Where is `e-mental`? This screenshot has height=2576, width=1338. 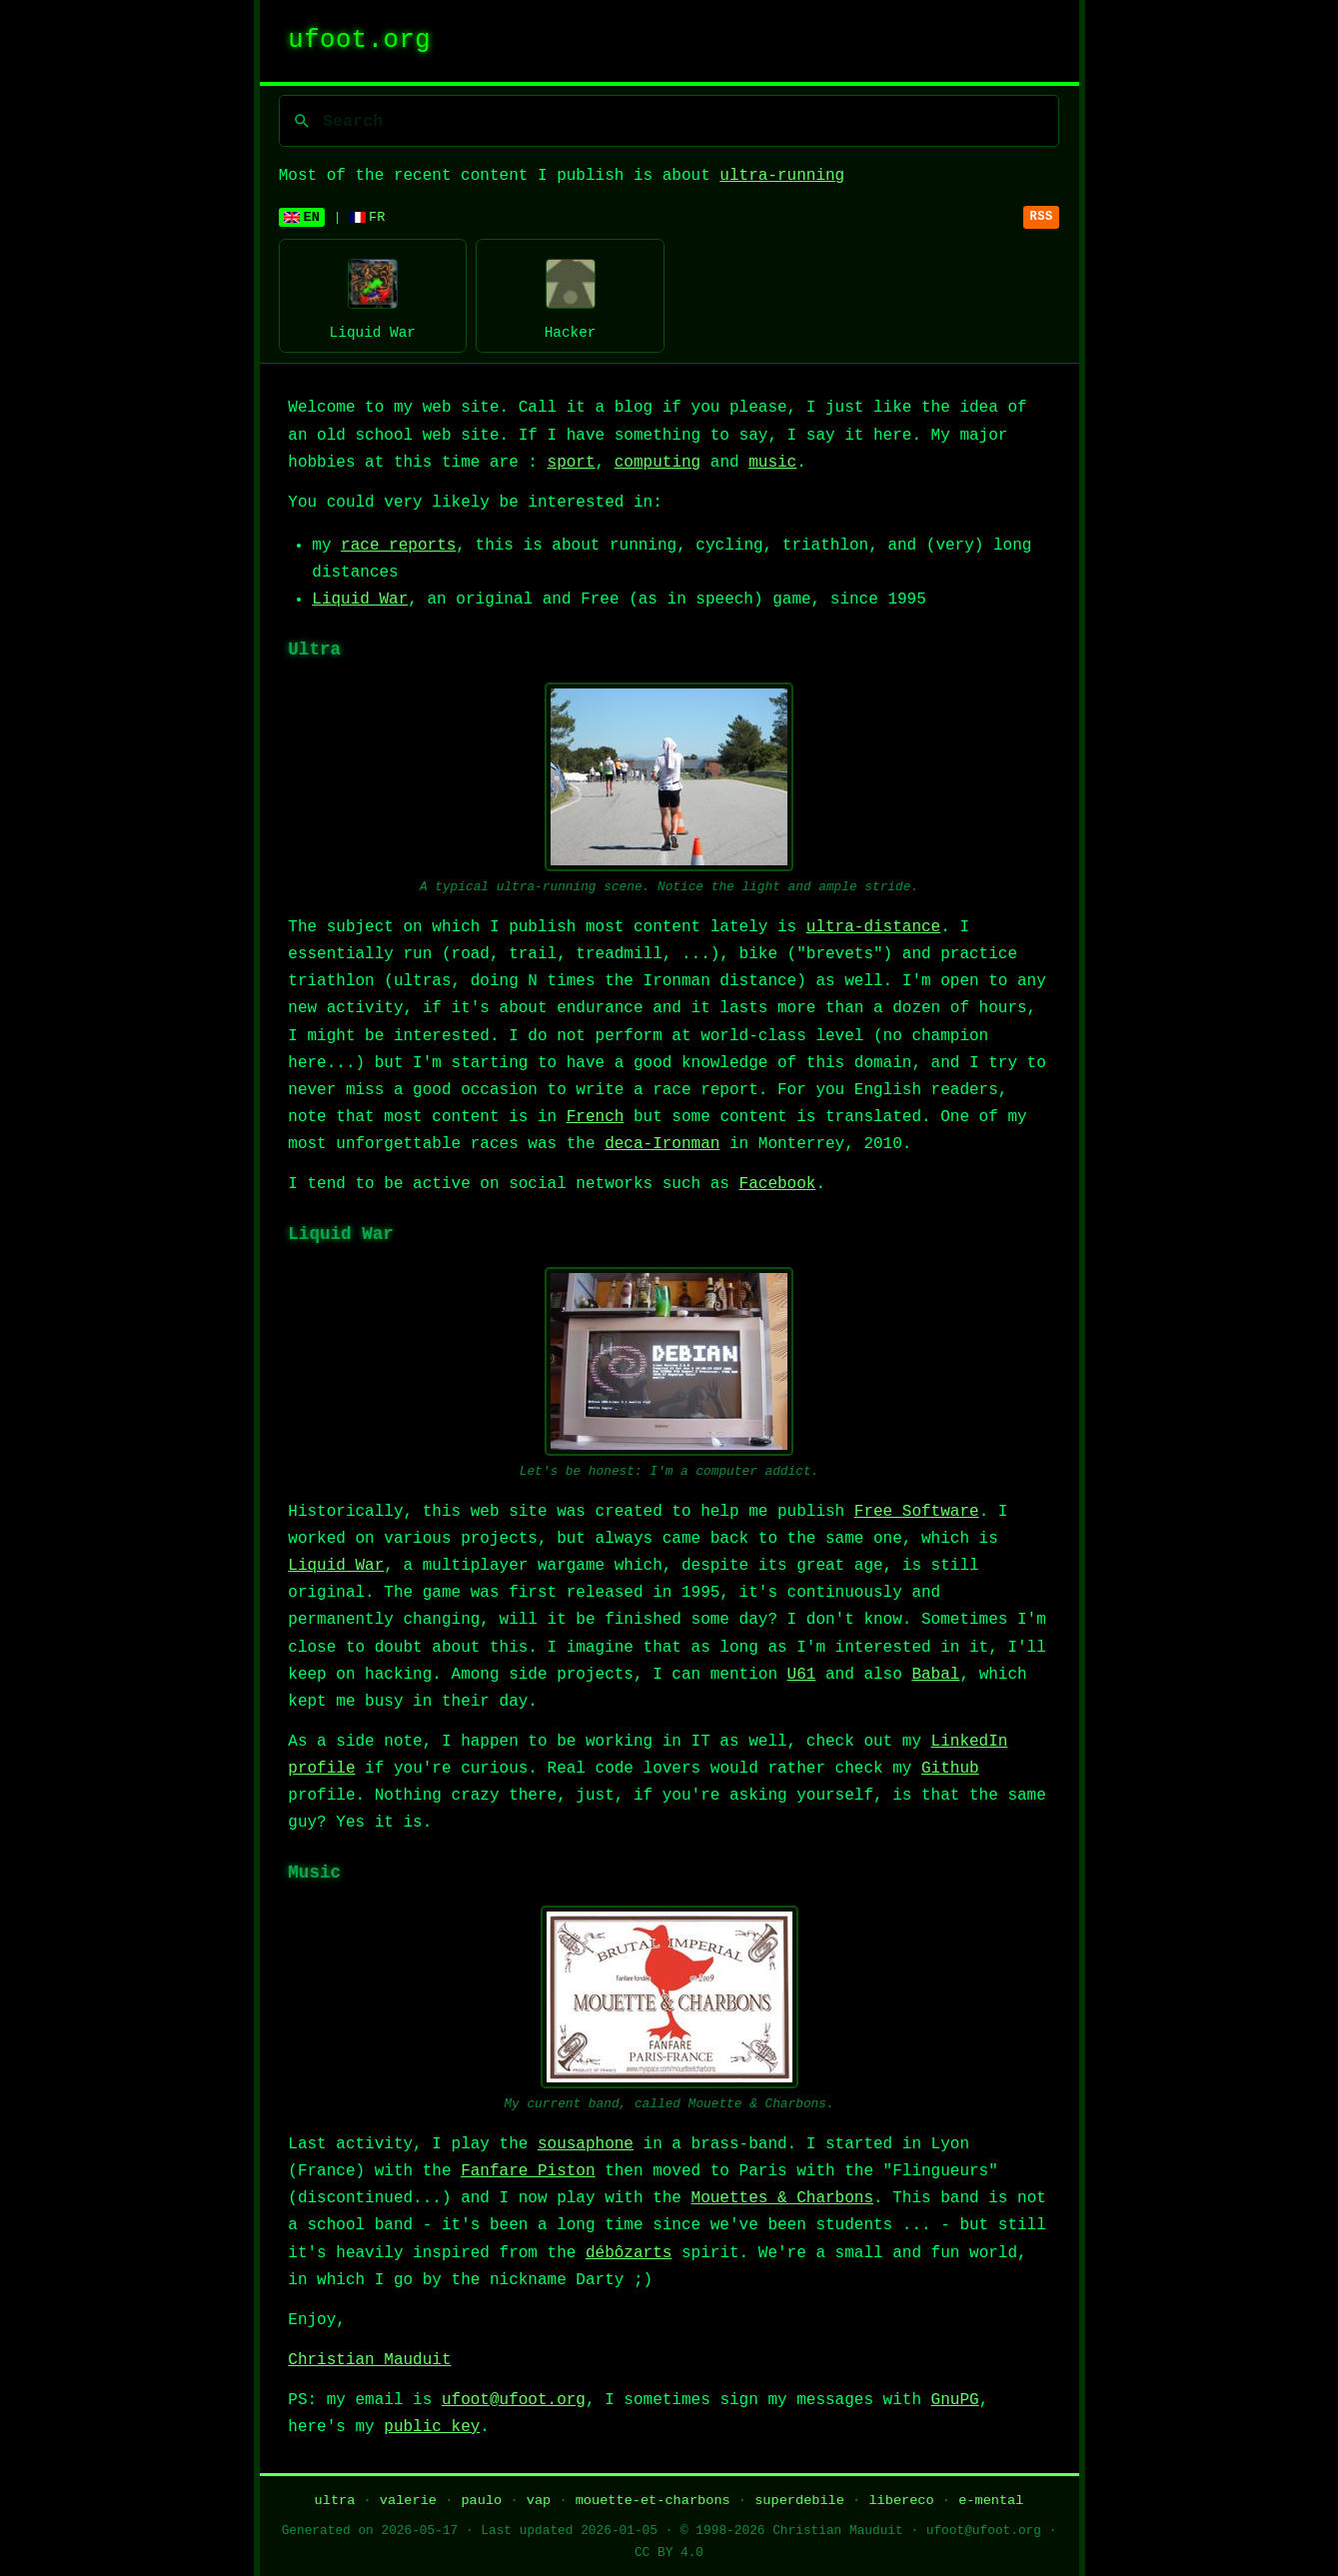
e-mental is located at coordinates (990, 2500).